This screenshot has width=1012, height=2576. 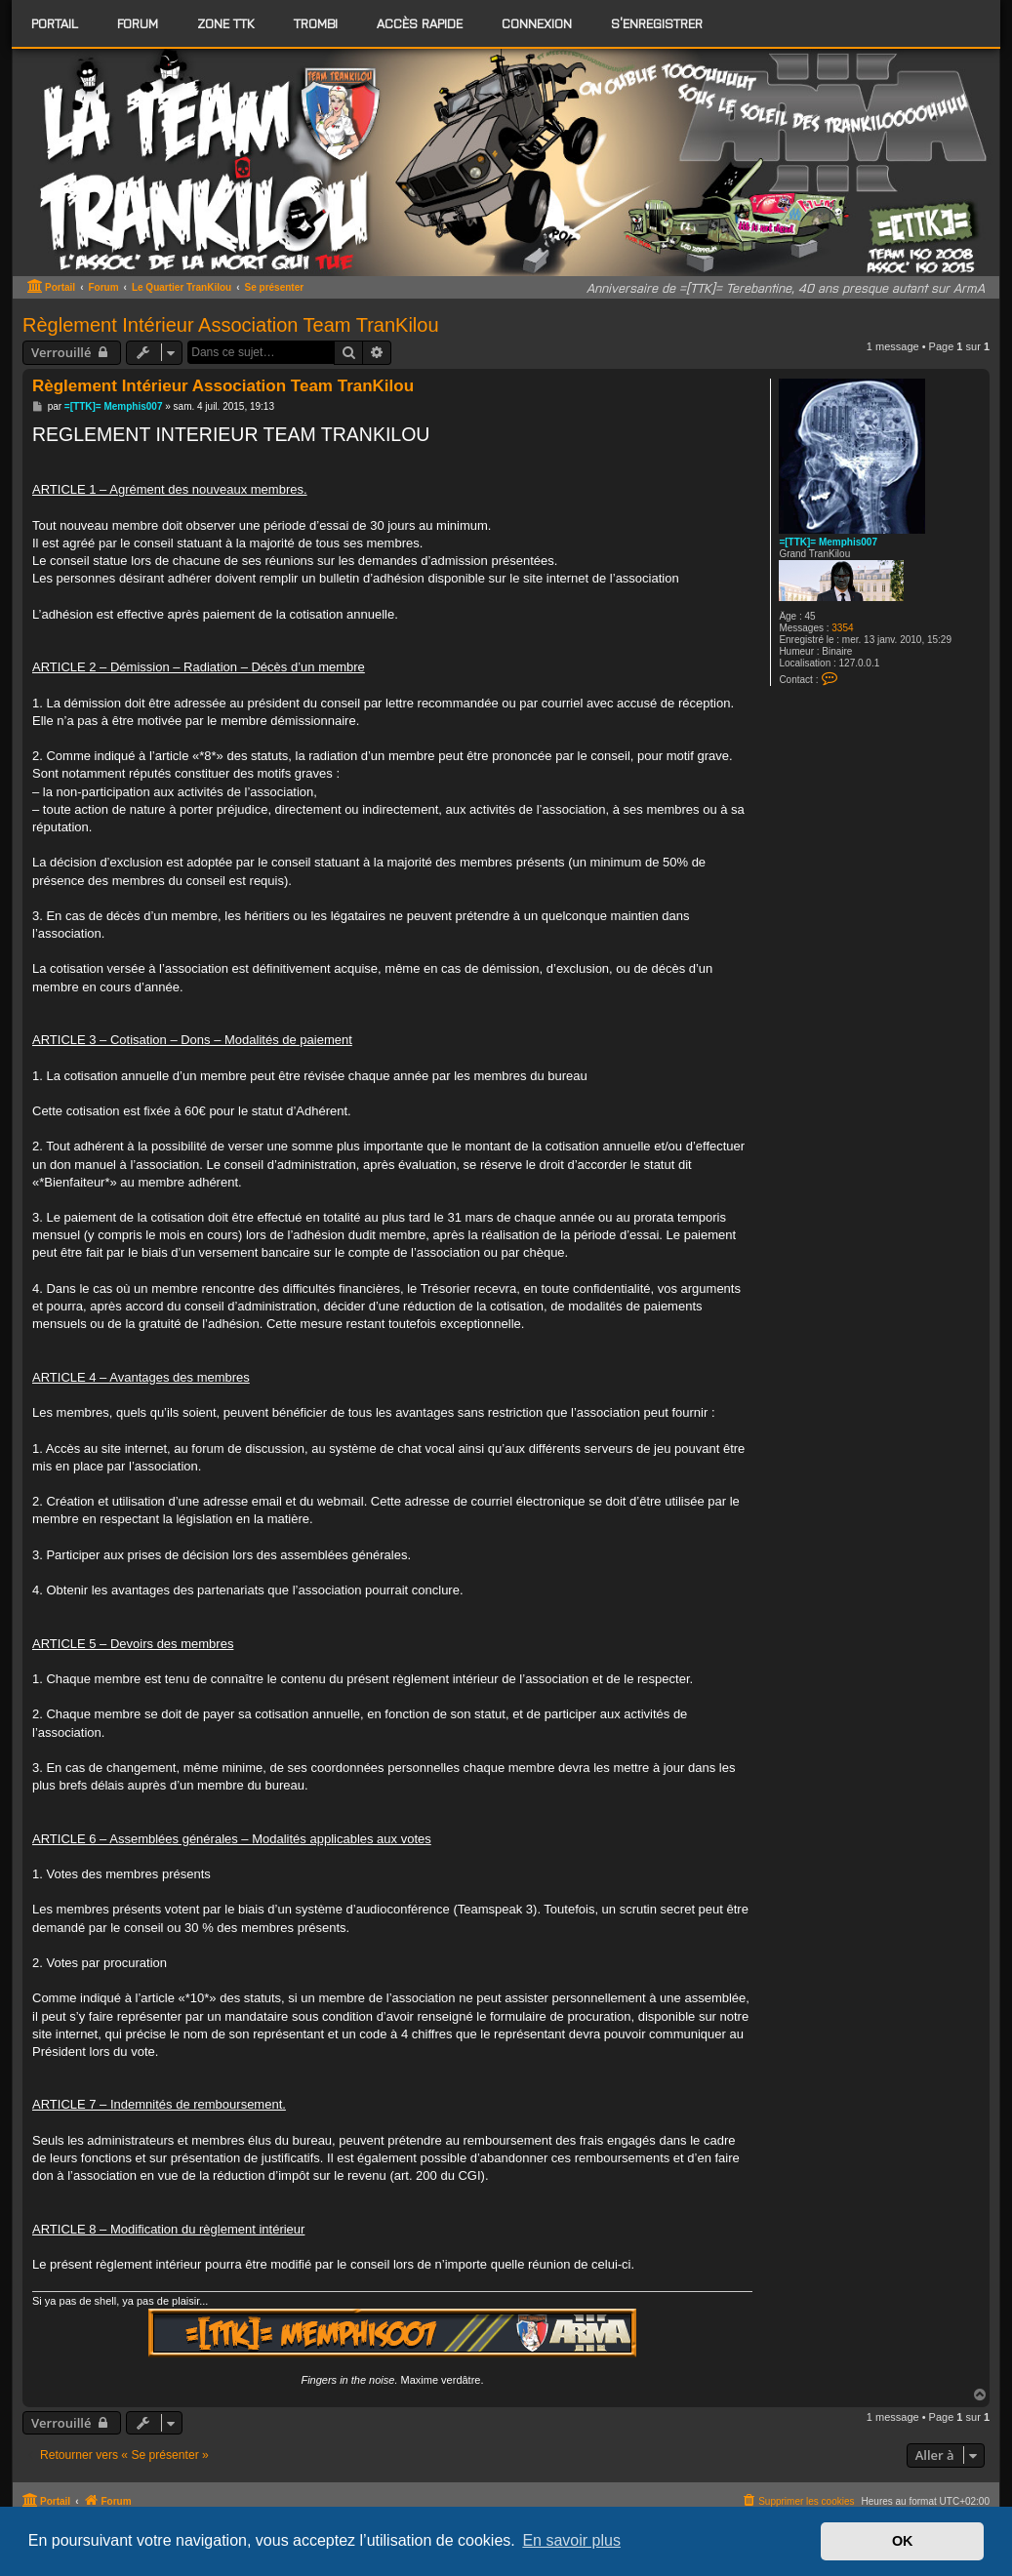 What do you see at coordinates (842, 628) in the screenshot?
I see `3354` at bounding box center [842, 628].